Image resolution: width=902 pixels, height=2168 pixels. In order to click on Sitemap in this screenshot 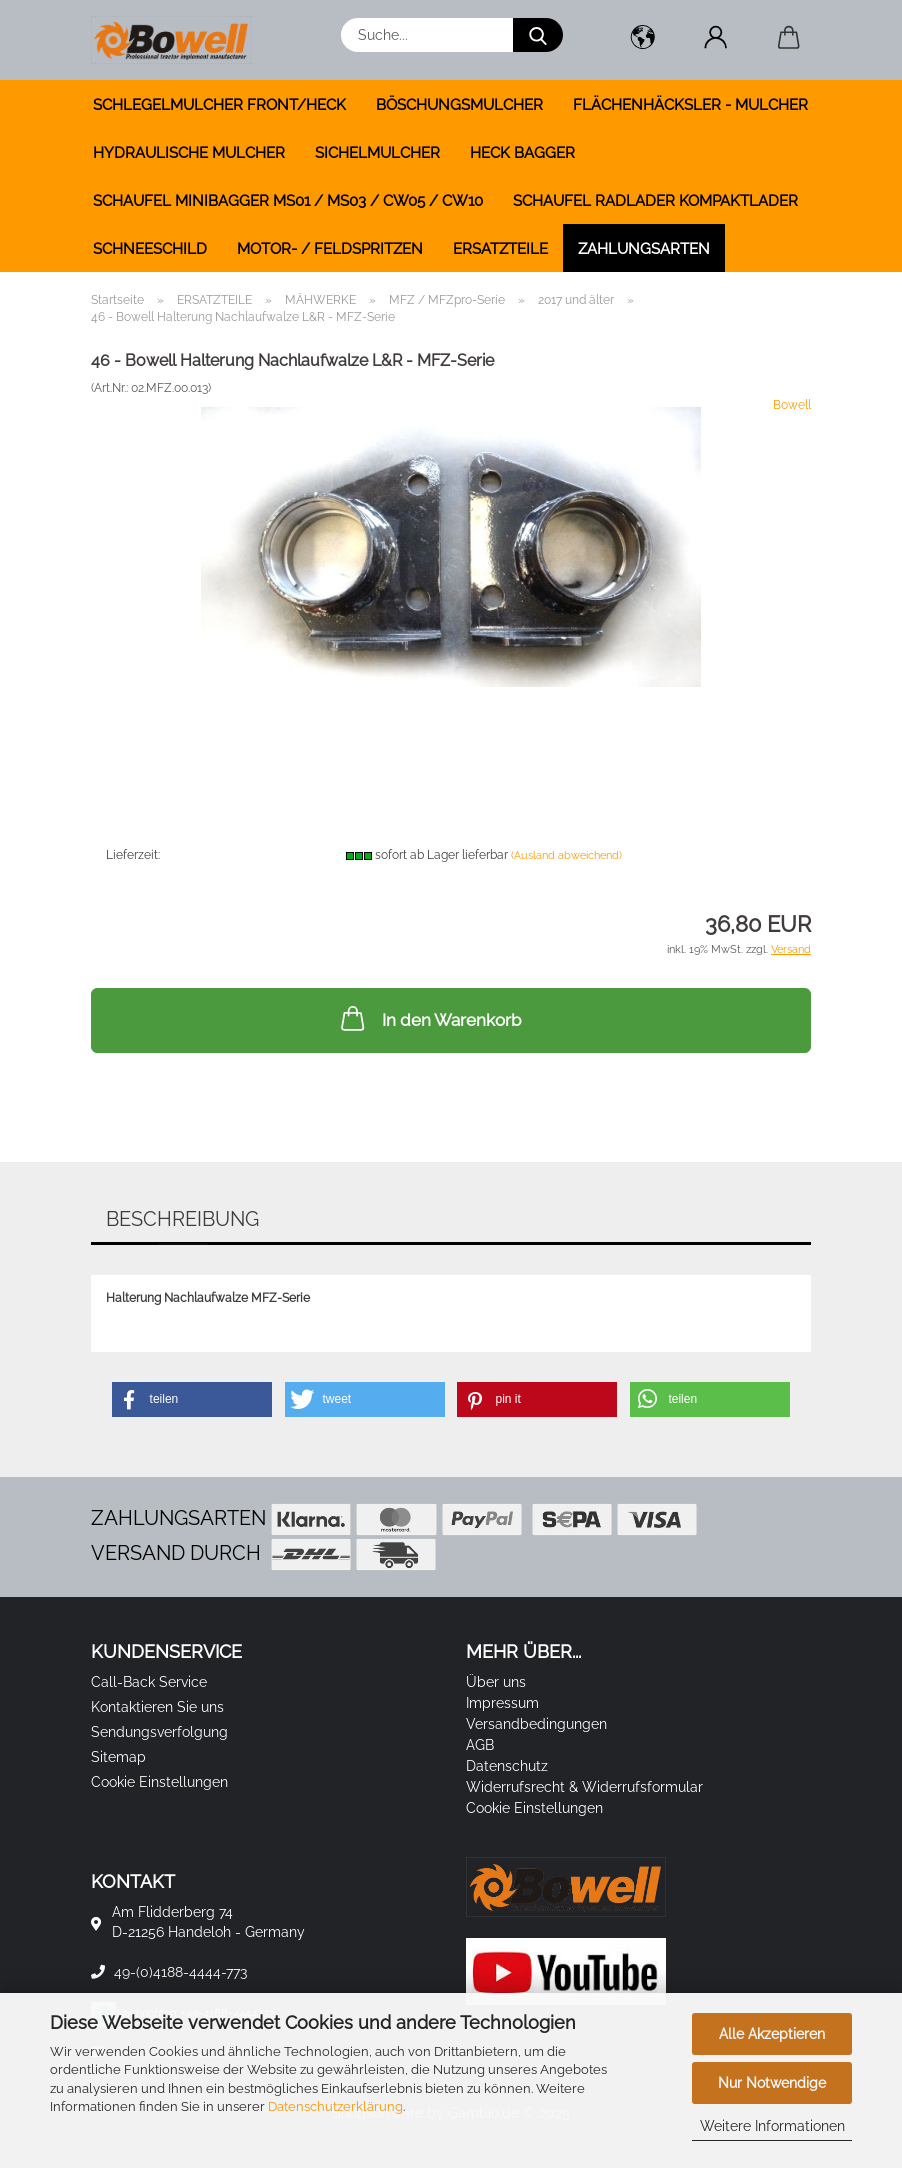, I will do `click(118, 1757)`.